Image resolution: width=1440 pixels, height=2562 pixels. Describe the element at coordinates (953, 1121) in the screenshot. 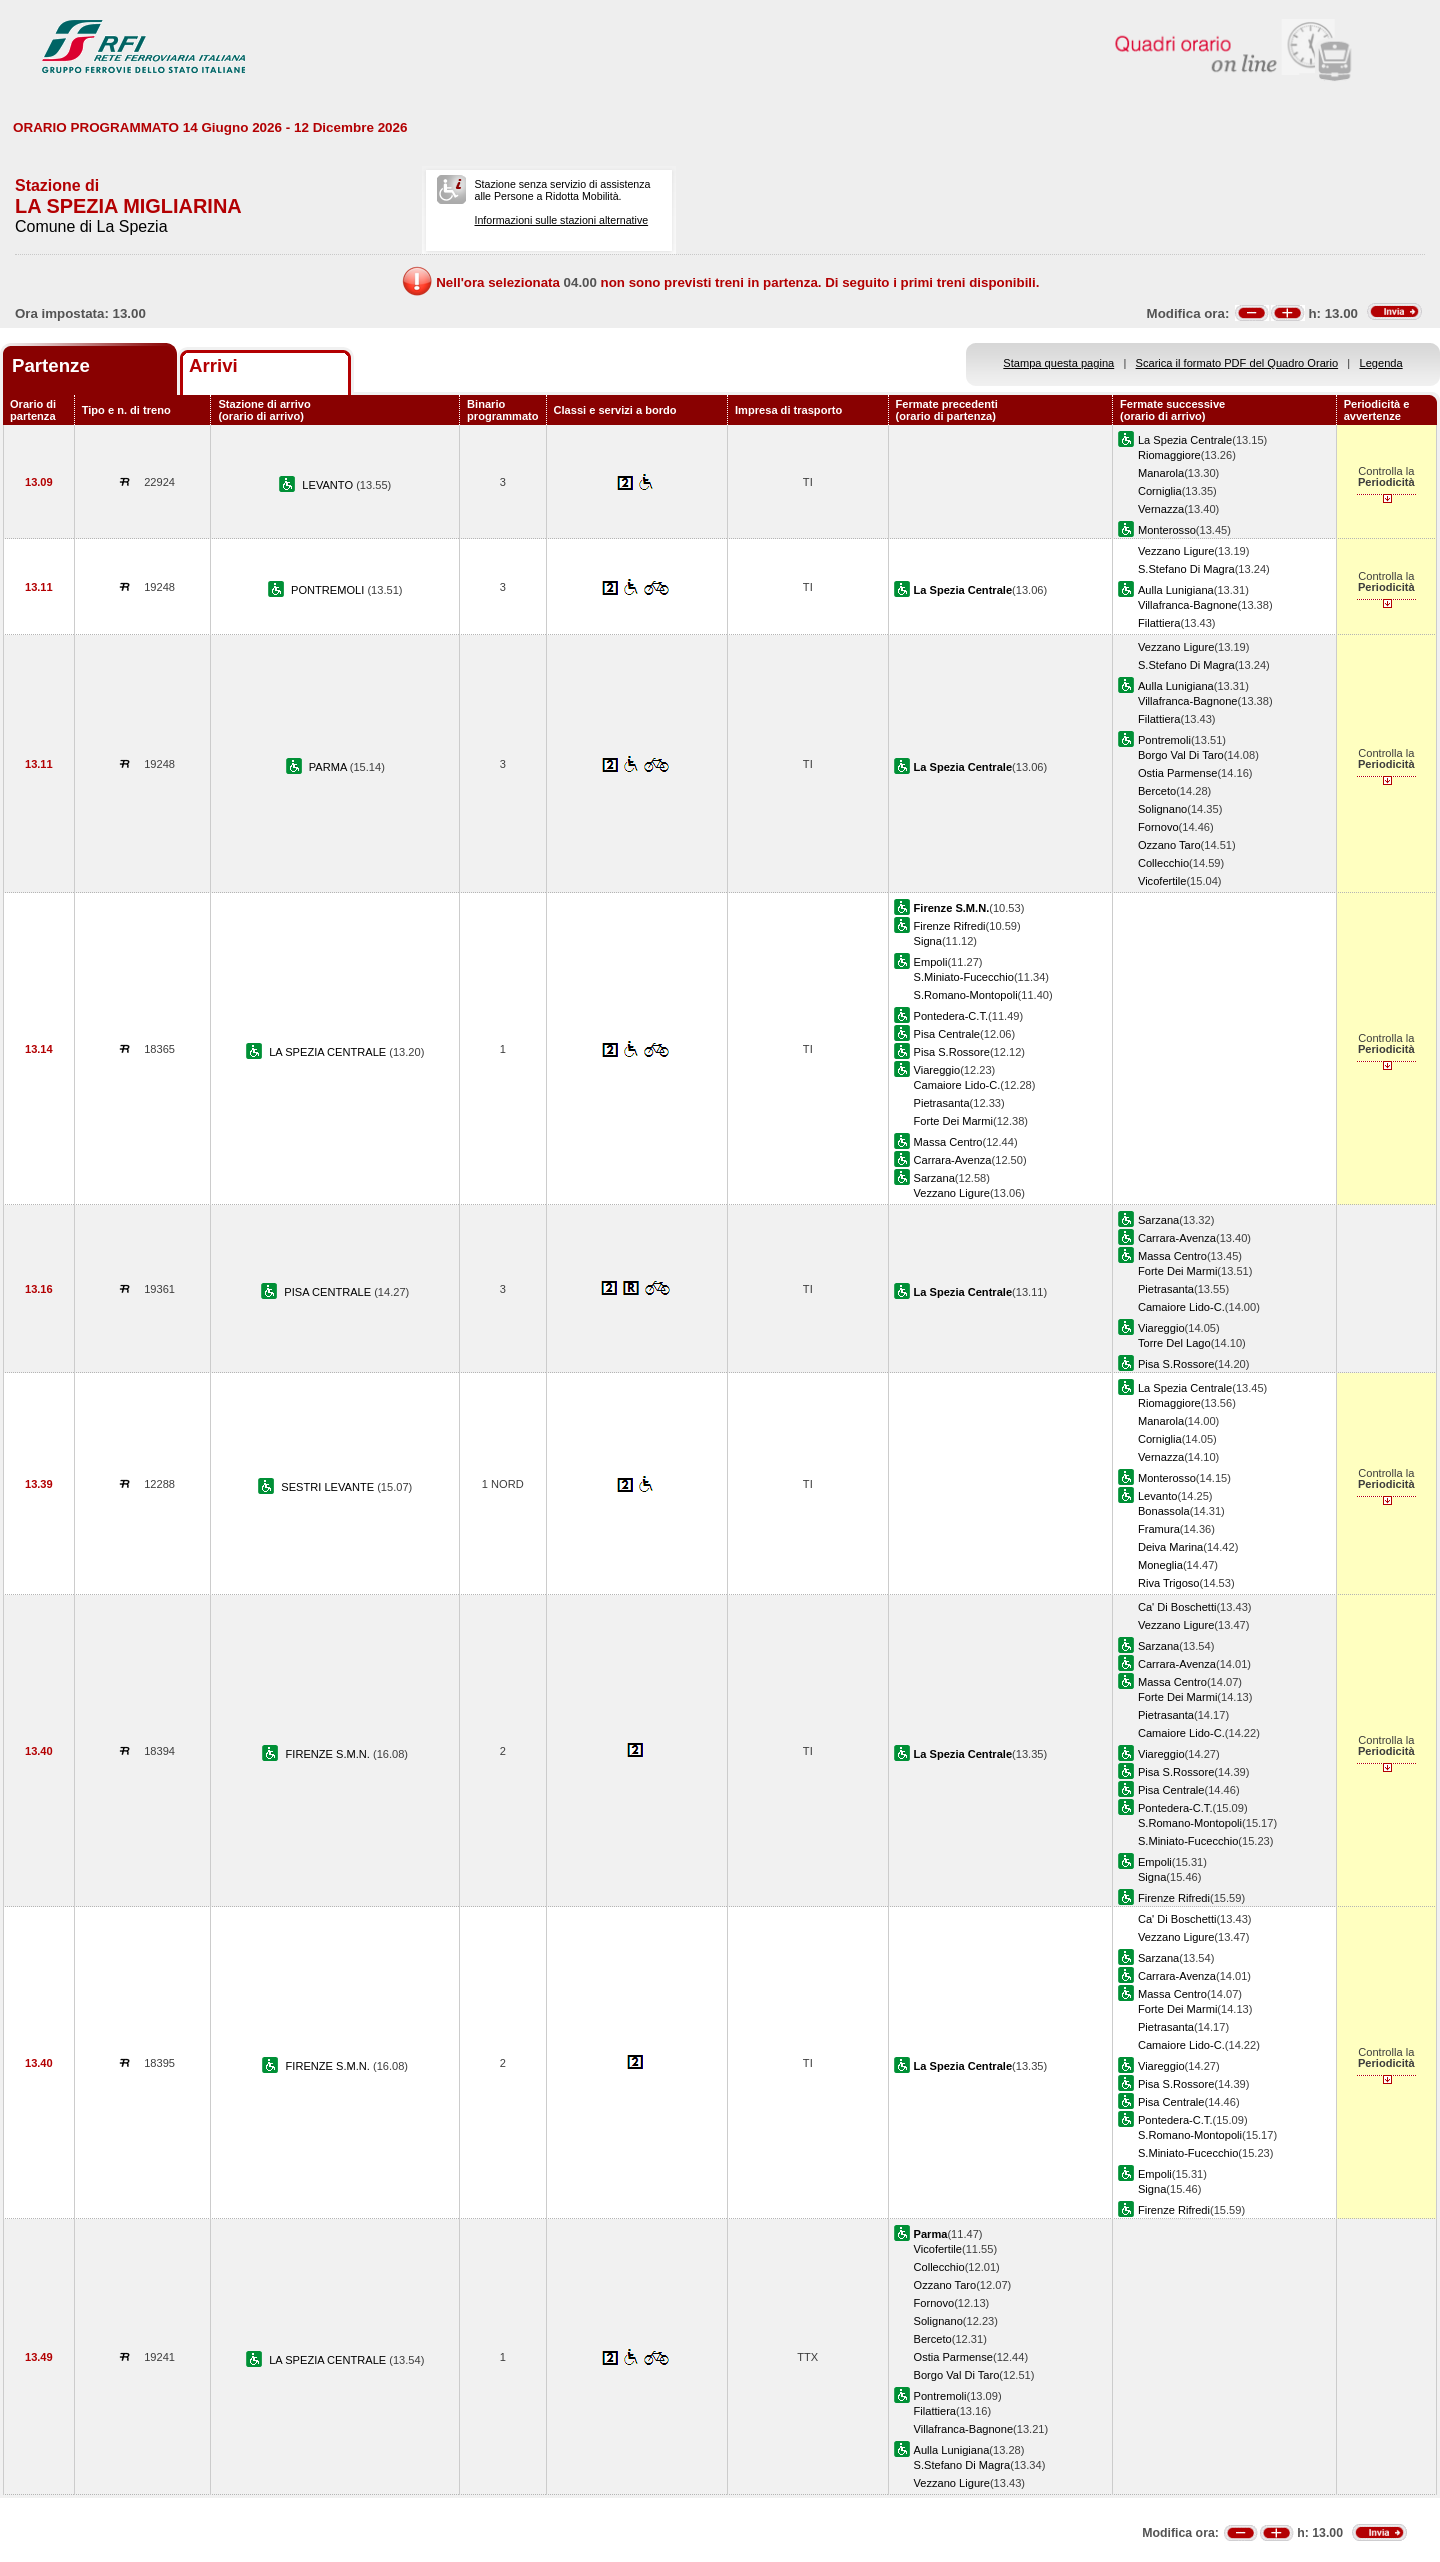

I see `Forte Dei Marmi` at that location.